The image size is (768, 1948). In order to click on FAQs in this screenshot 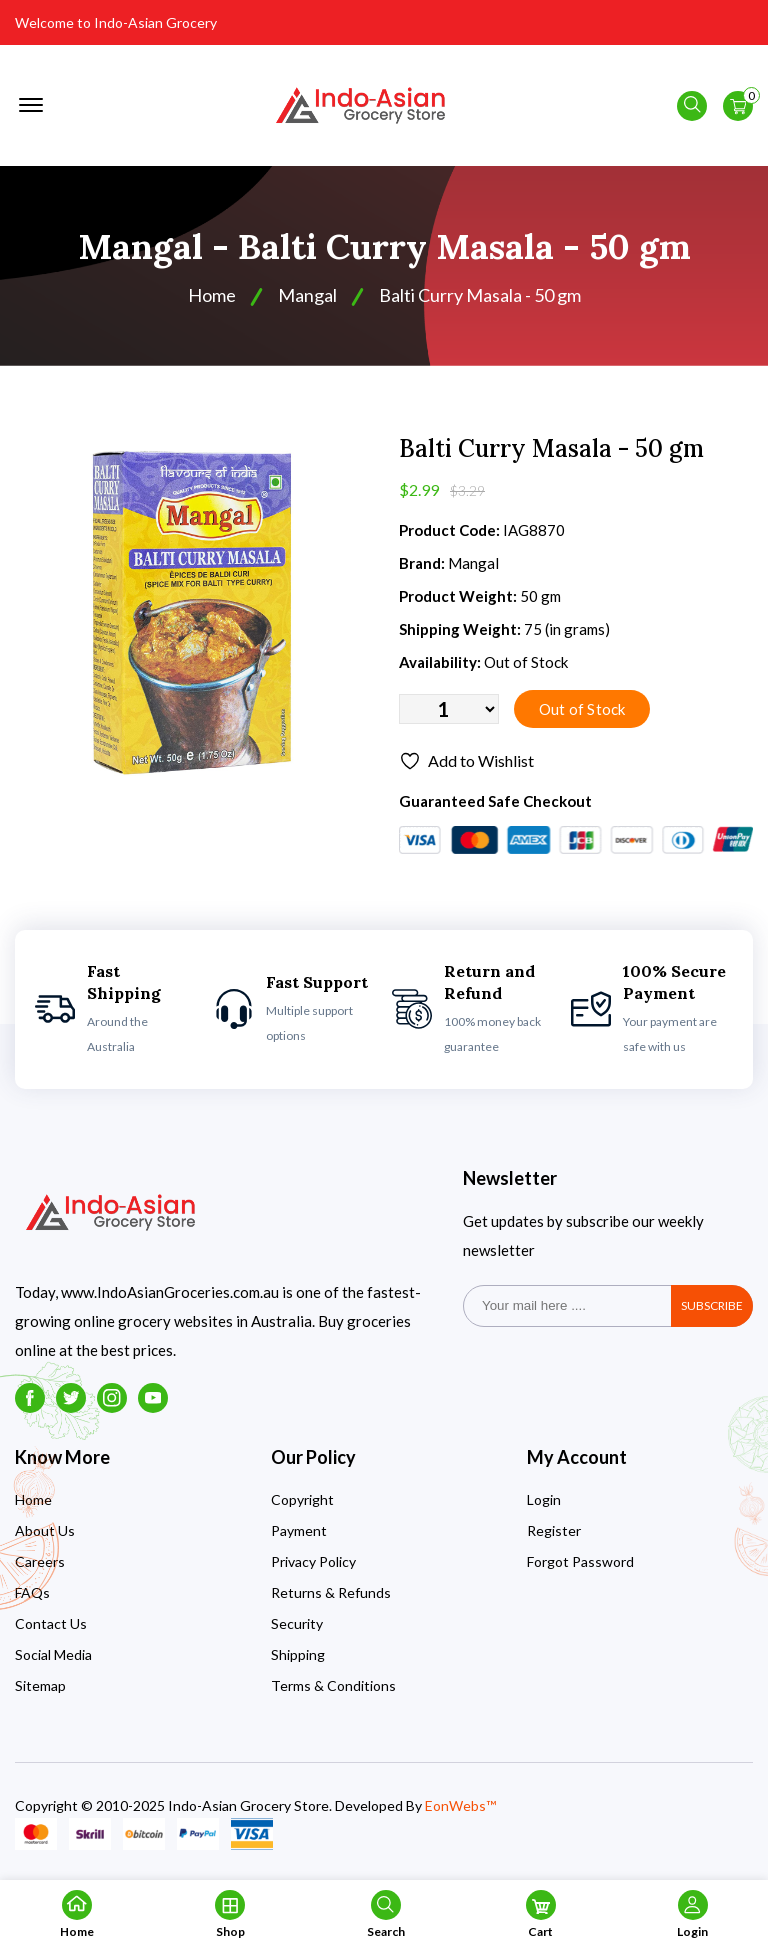, I will do `click(32, 1592)`.